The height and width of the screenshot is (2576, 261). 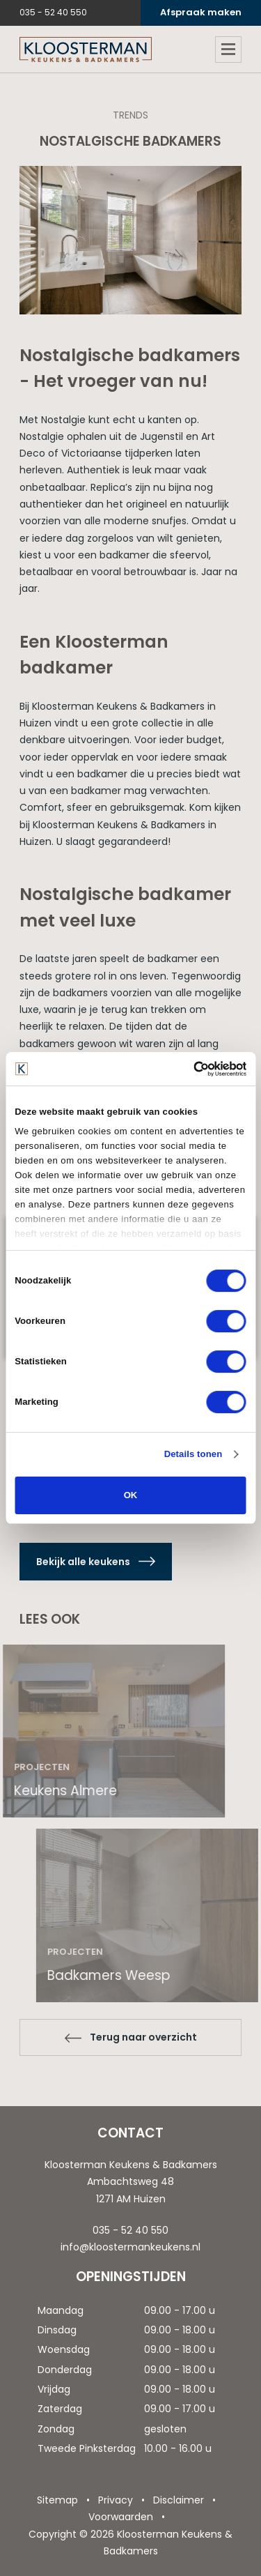 I want to click on Disclaimer, so click(x=178, y=2500).